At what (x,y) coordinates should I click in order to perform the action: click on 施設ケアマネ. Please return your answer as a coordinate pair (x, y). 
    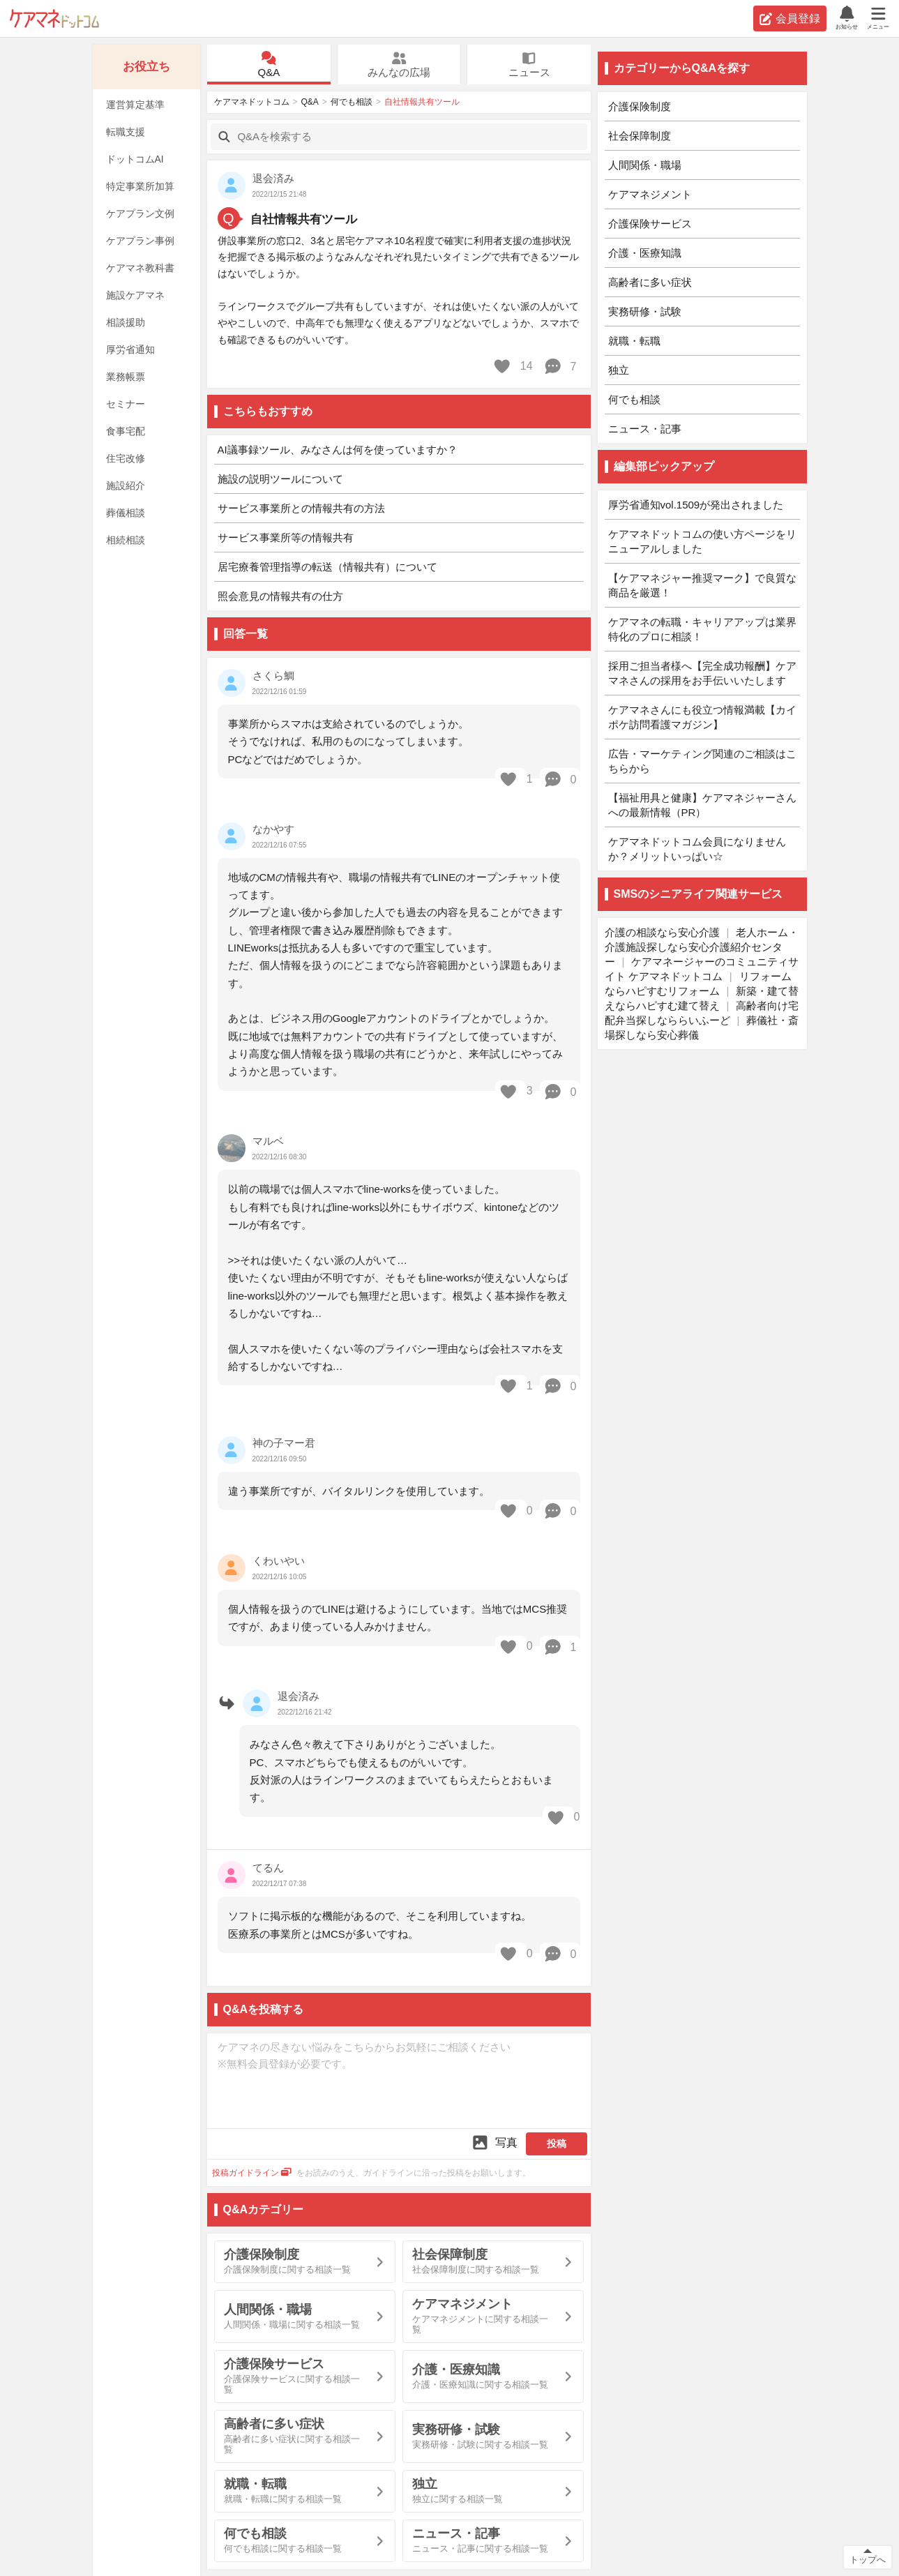
    Looking at the image, I should click on (135, 295).